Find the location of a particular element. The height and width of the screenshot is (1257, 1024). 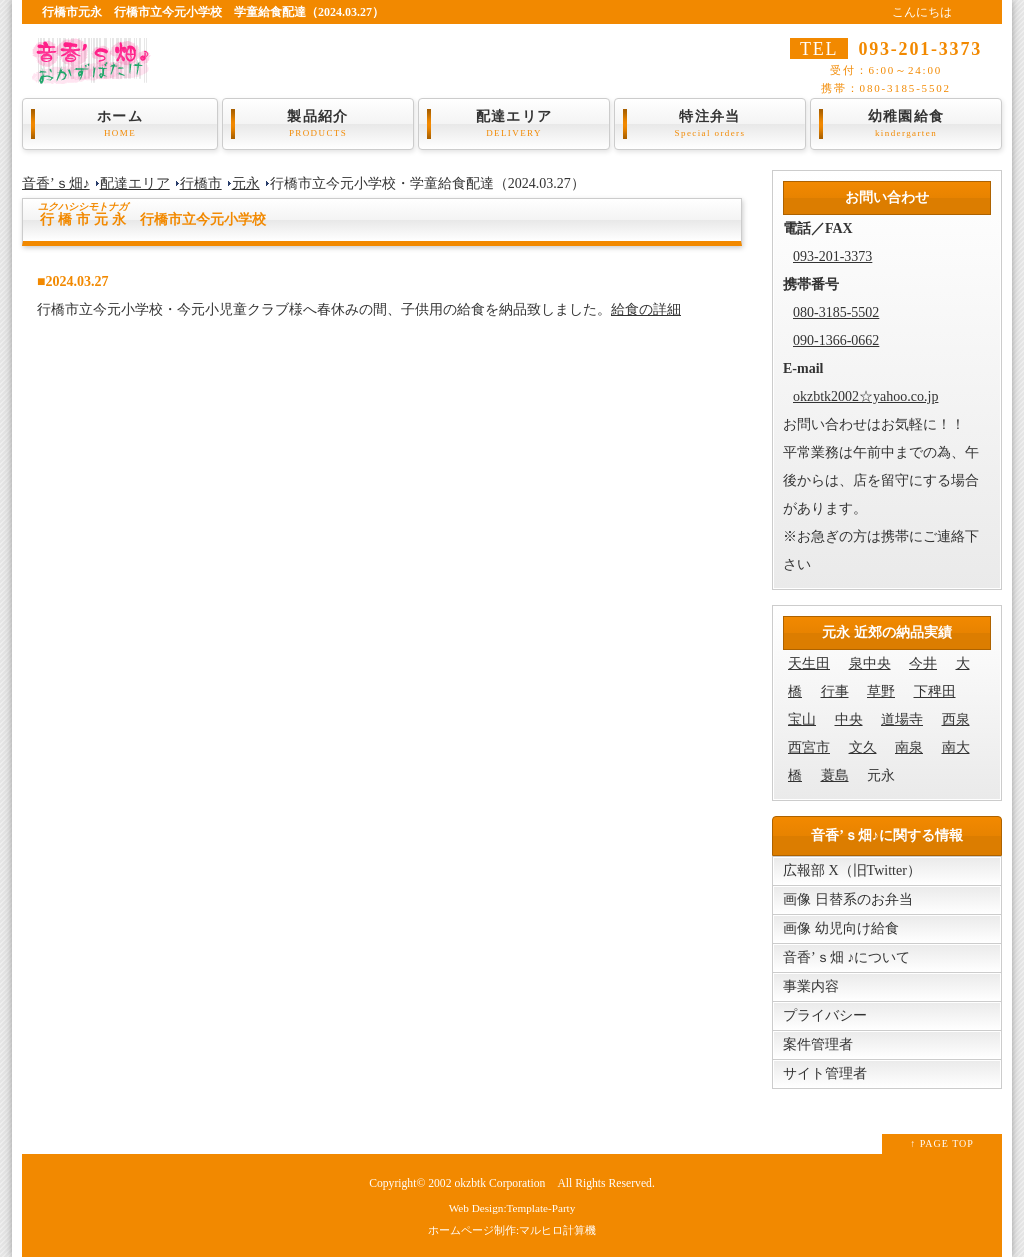

今井 is located at coordinates (923, 663).